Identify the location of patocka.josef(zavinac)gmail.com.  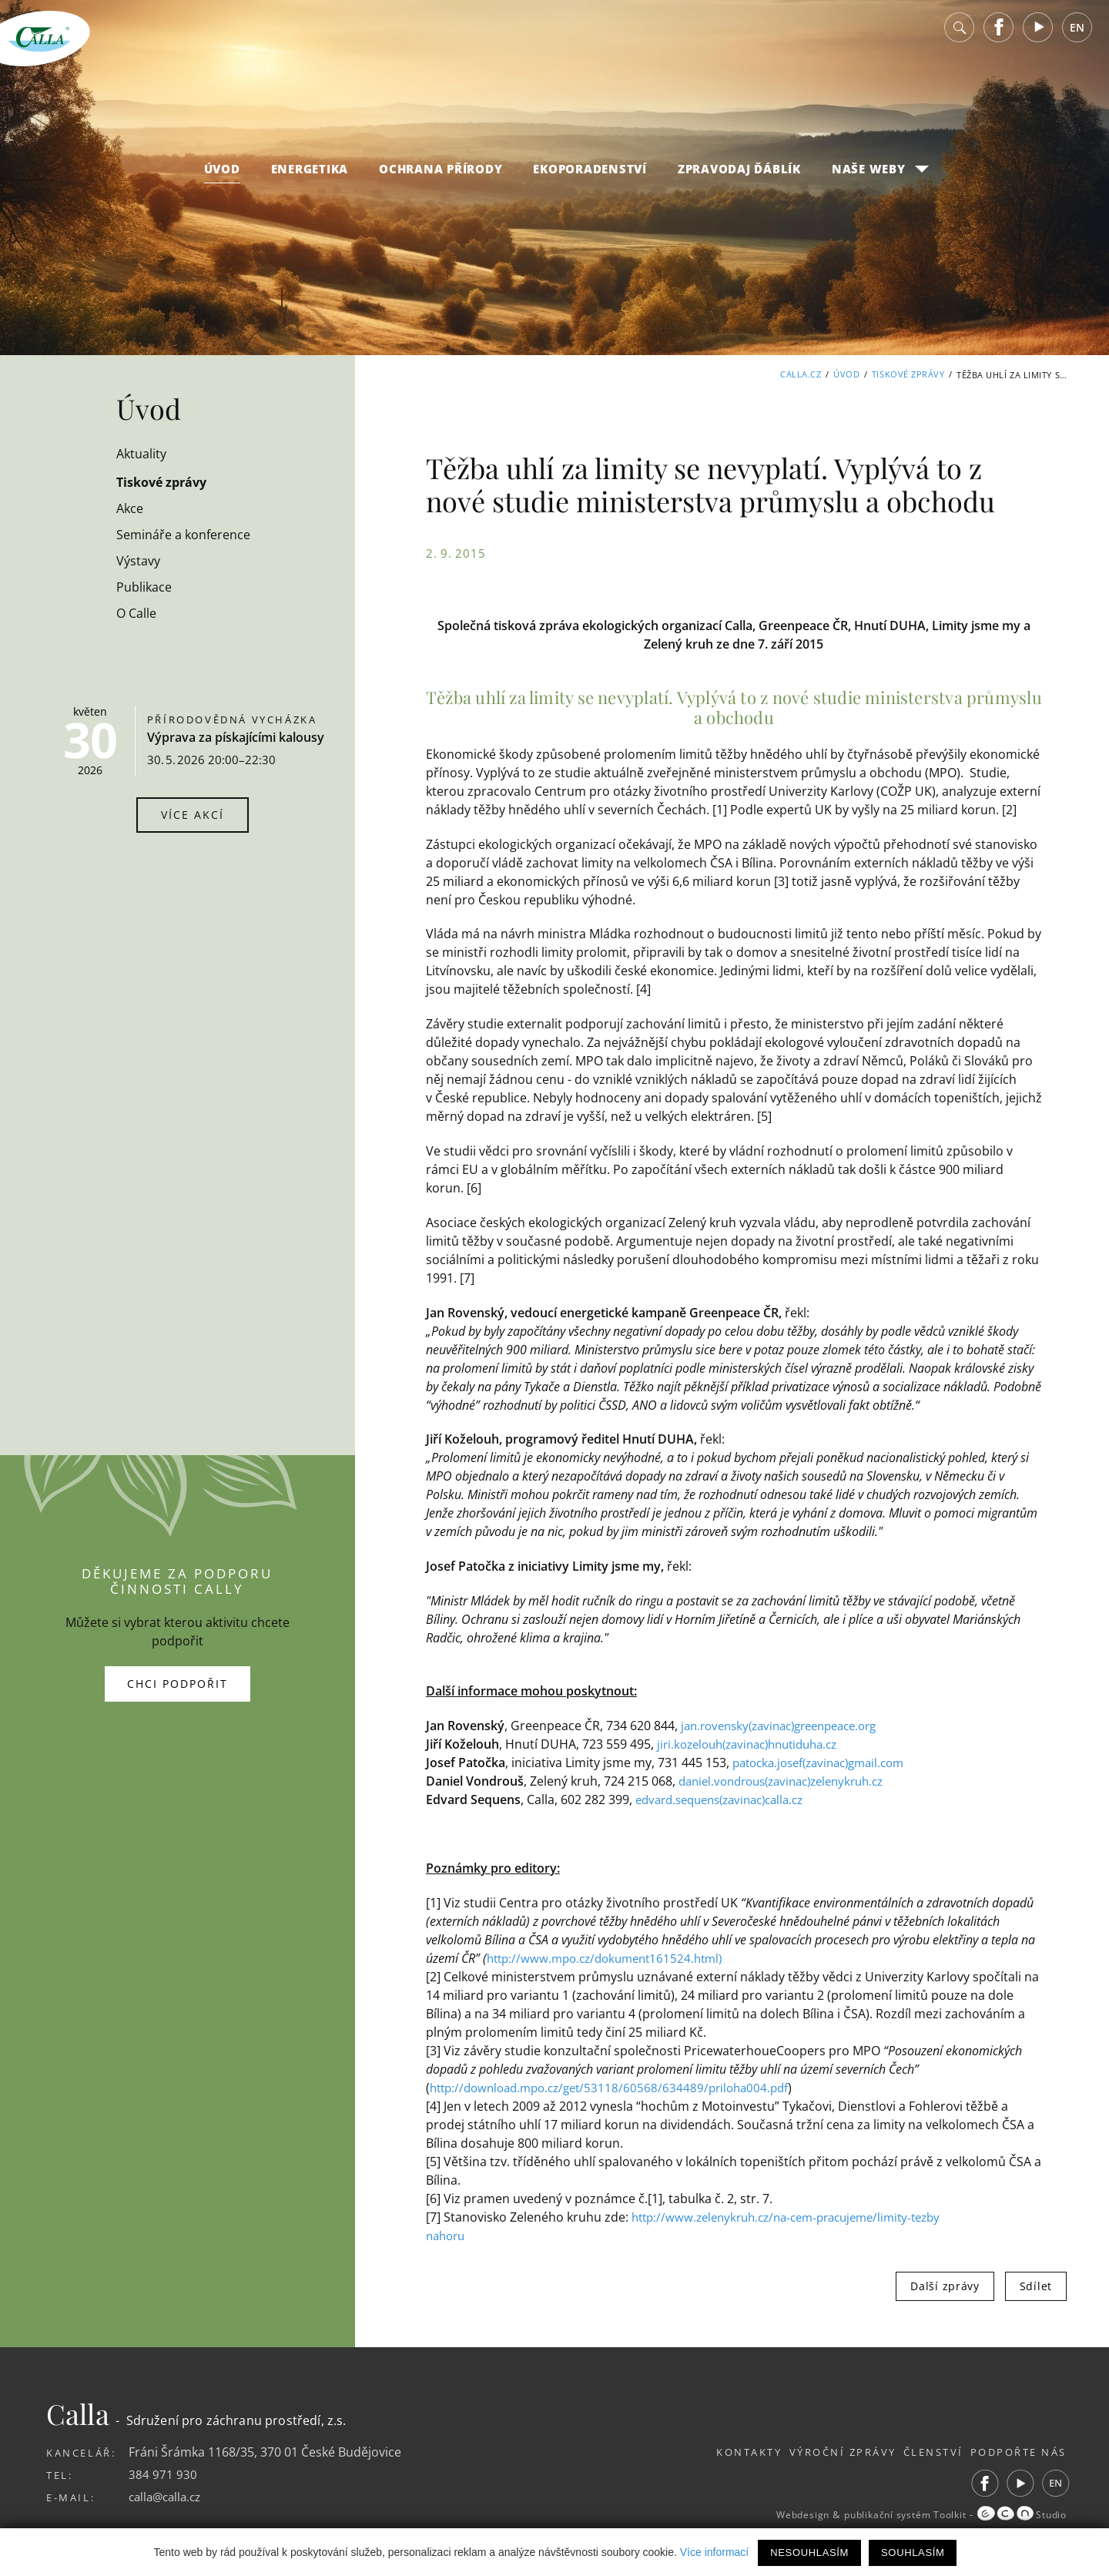
(826, 1762).